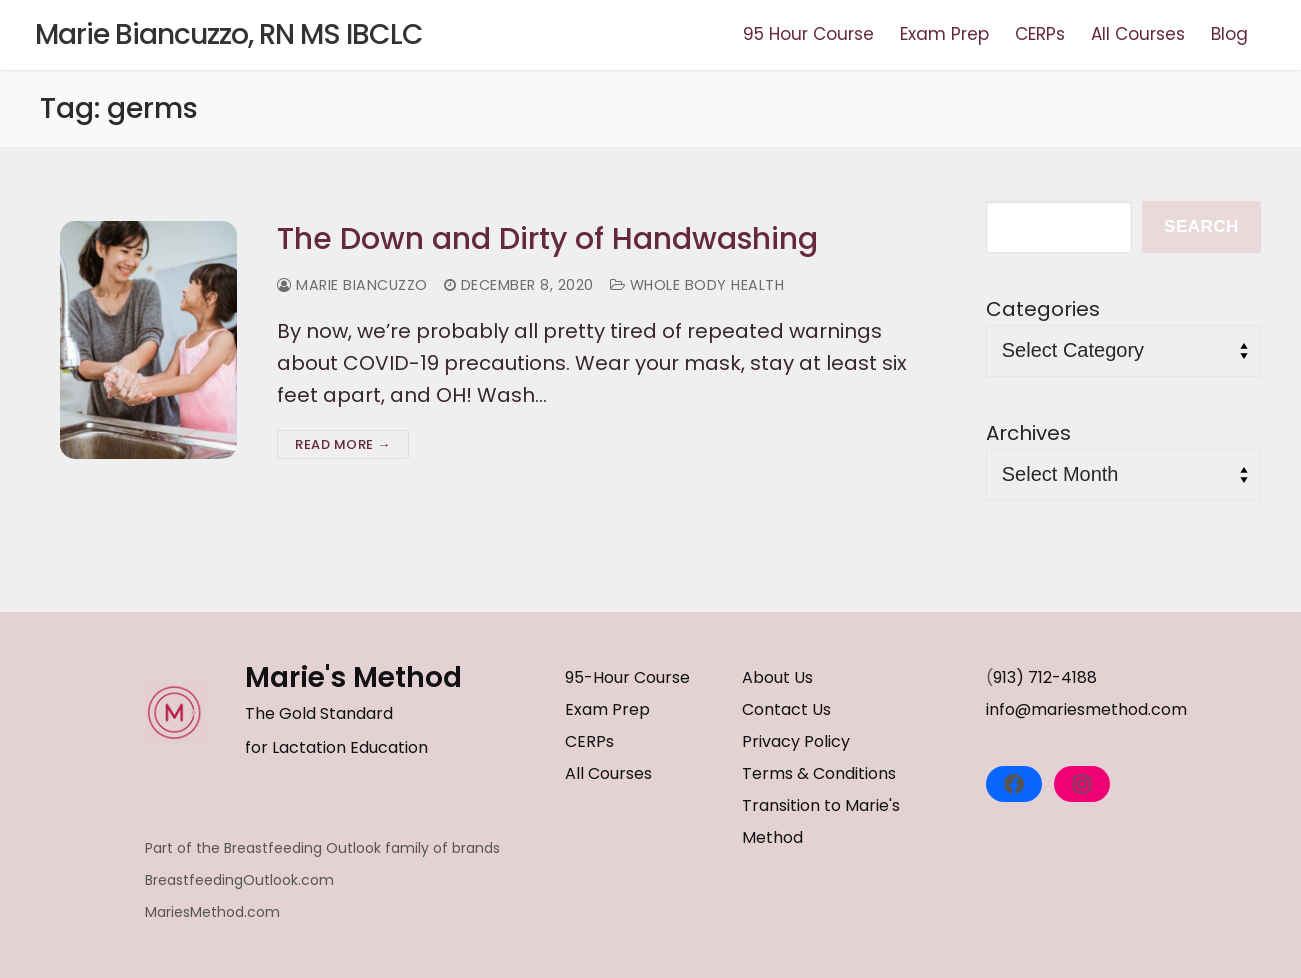 This screenshot has height=978, width=1301. Describe the element at coordinates (1028, 433) in the screenshot. I see `Archives` at that location.